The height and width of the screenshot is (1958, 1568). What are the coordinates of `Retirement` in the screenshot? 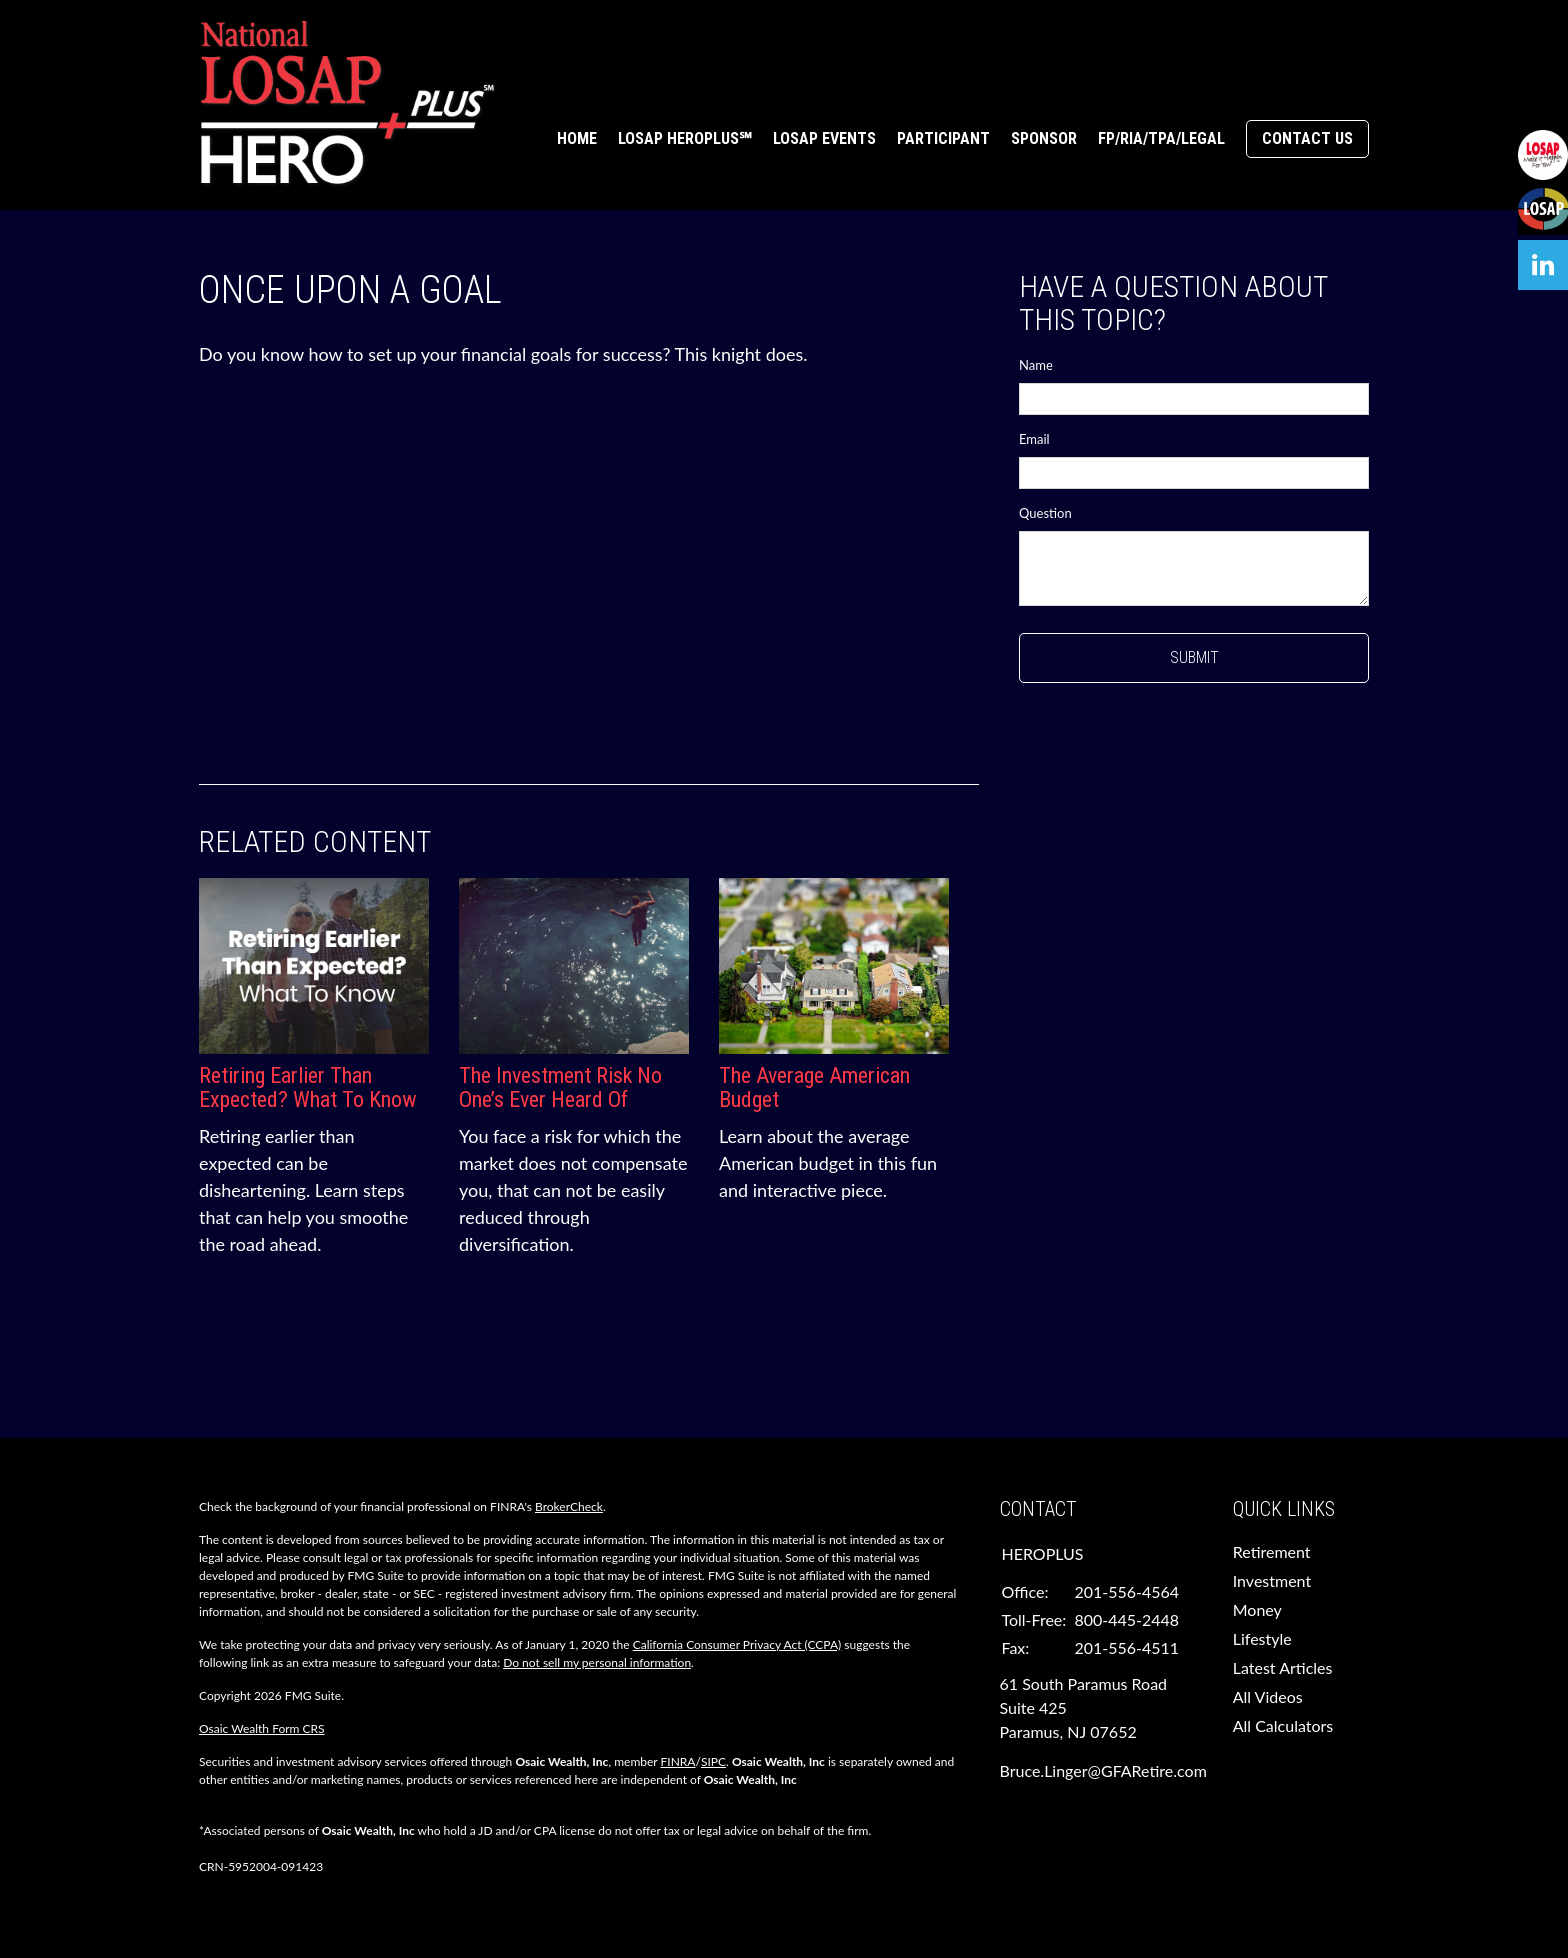 It's located at (1272, 1551).